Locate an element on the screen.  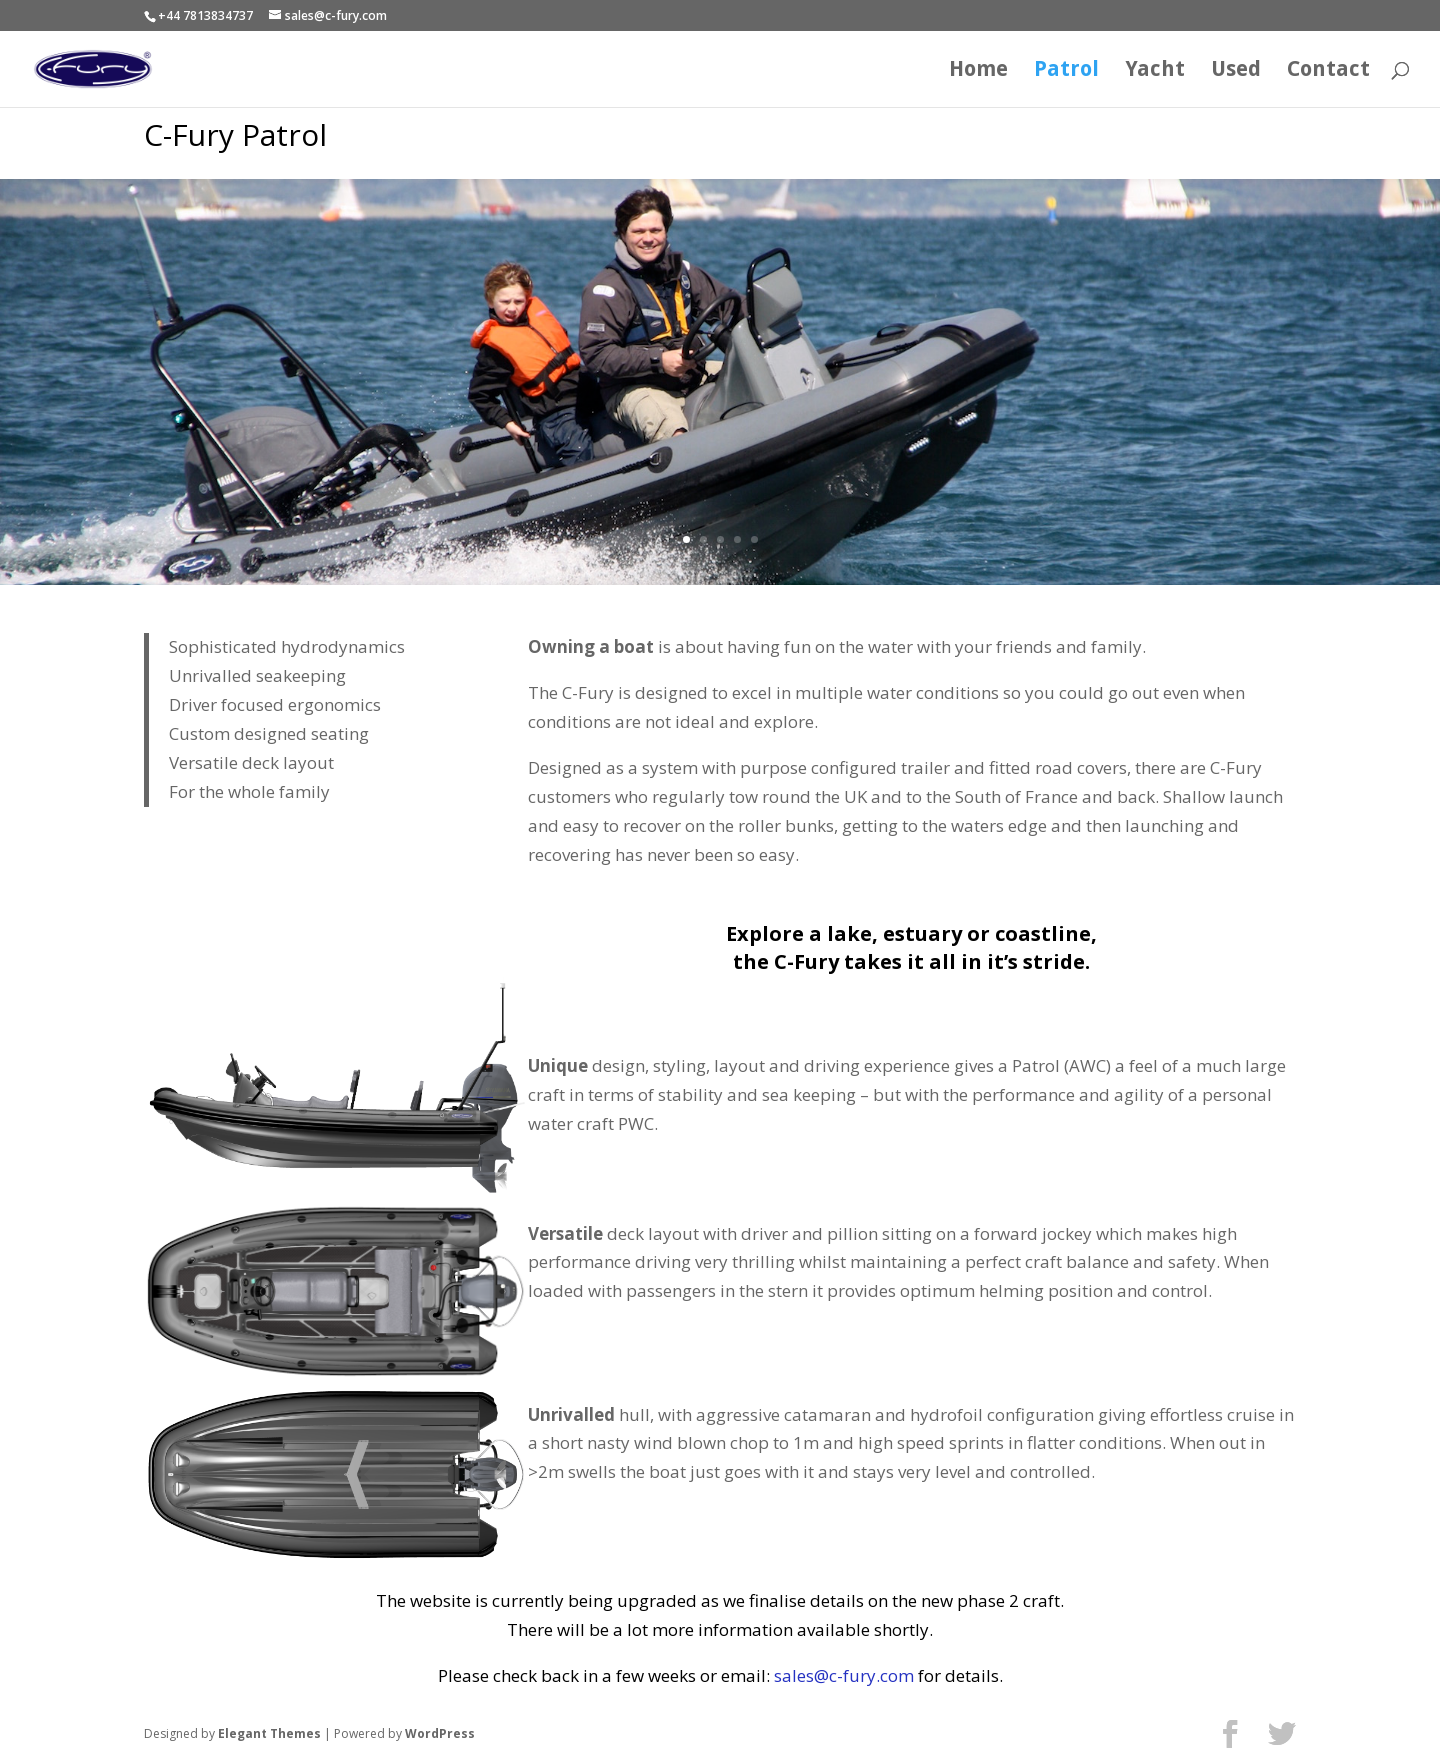
Used is located at coordinates (1236, 71).